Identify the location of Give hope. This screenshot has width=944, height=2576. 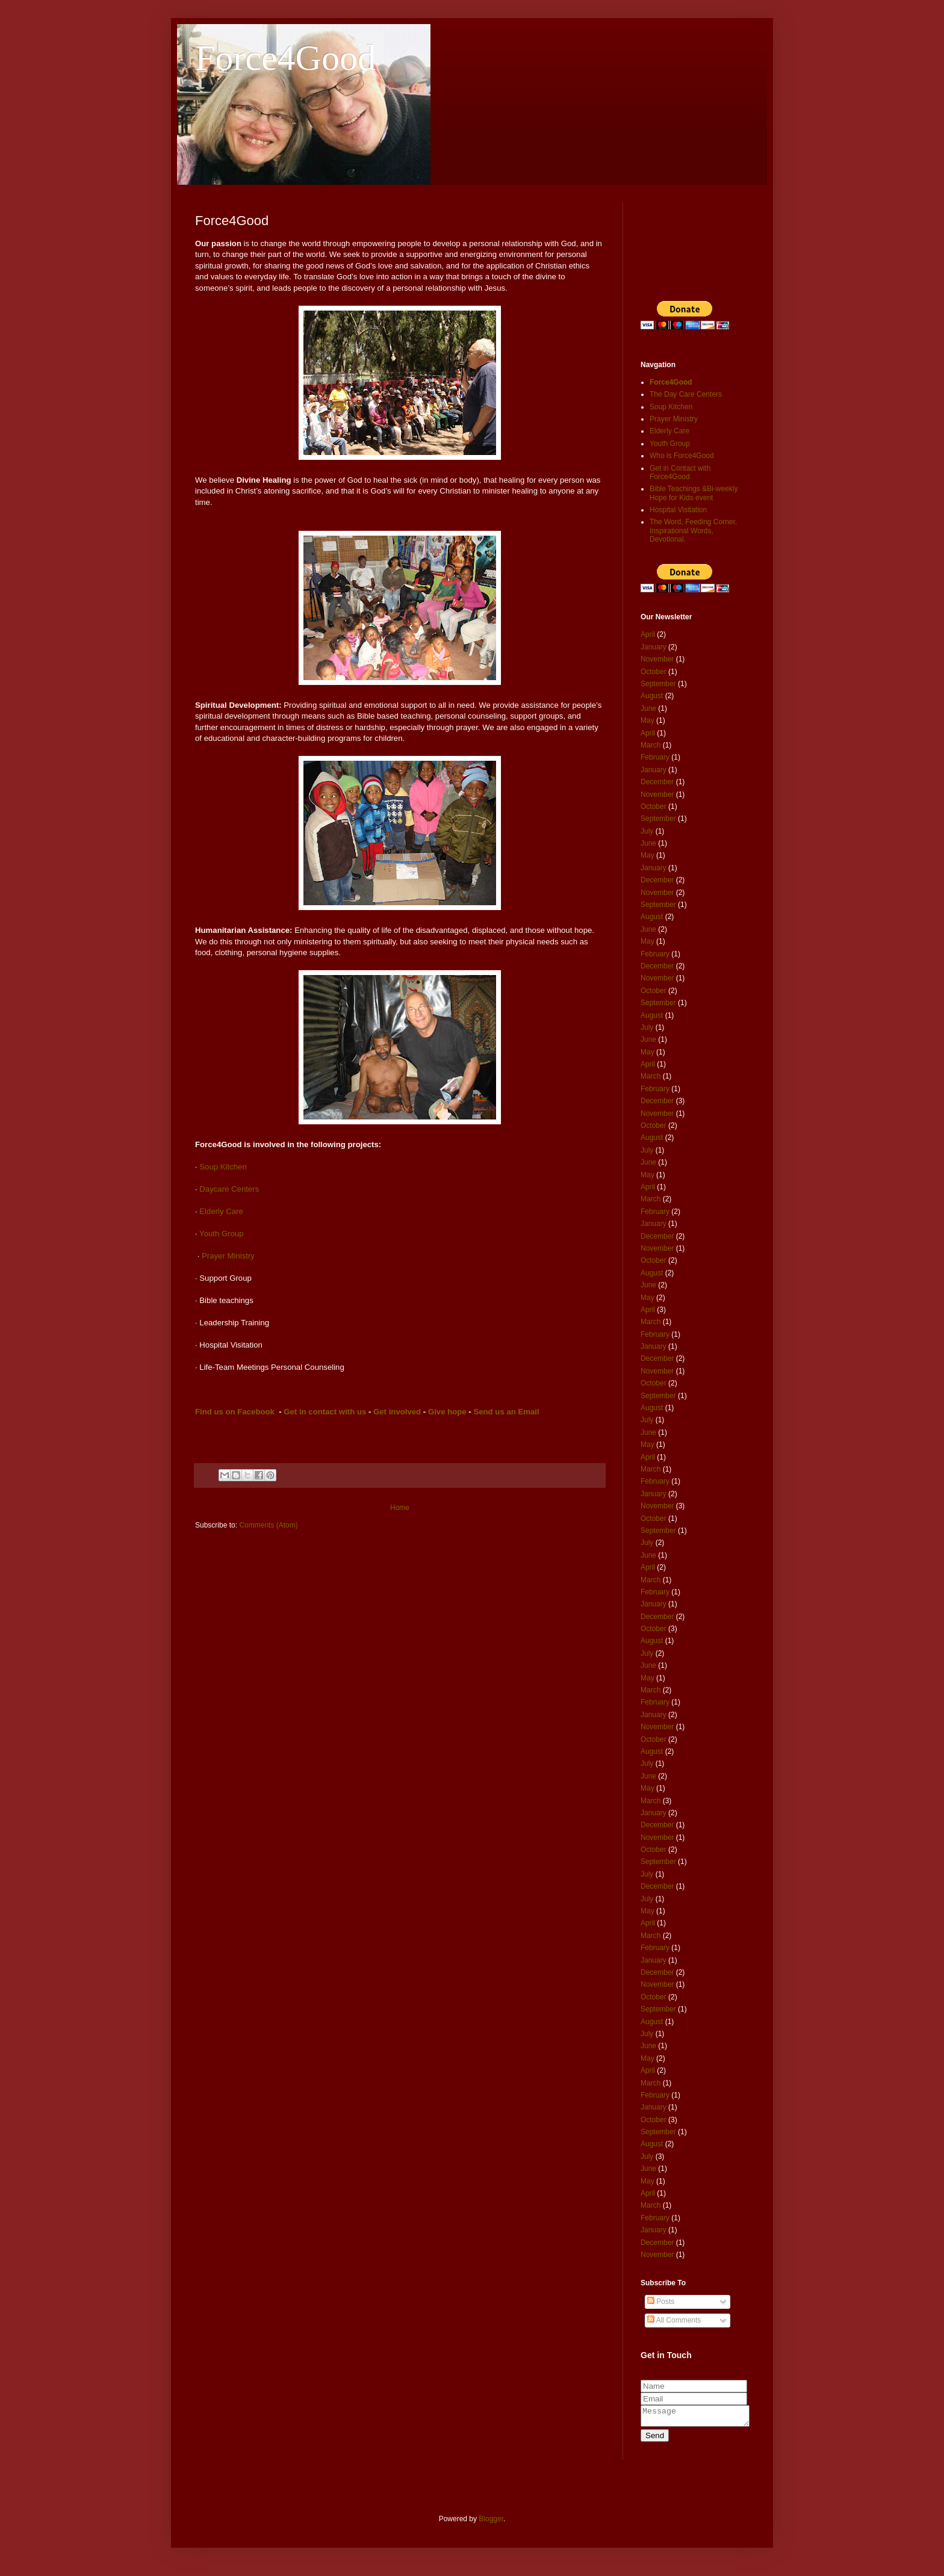
(447, 1411).